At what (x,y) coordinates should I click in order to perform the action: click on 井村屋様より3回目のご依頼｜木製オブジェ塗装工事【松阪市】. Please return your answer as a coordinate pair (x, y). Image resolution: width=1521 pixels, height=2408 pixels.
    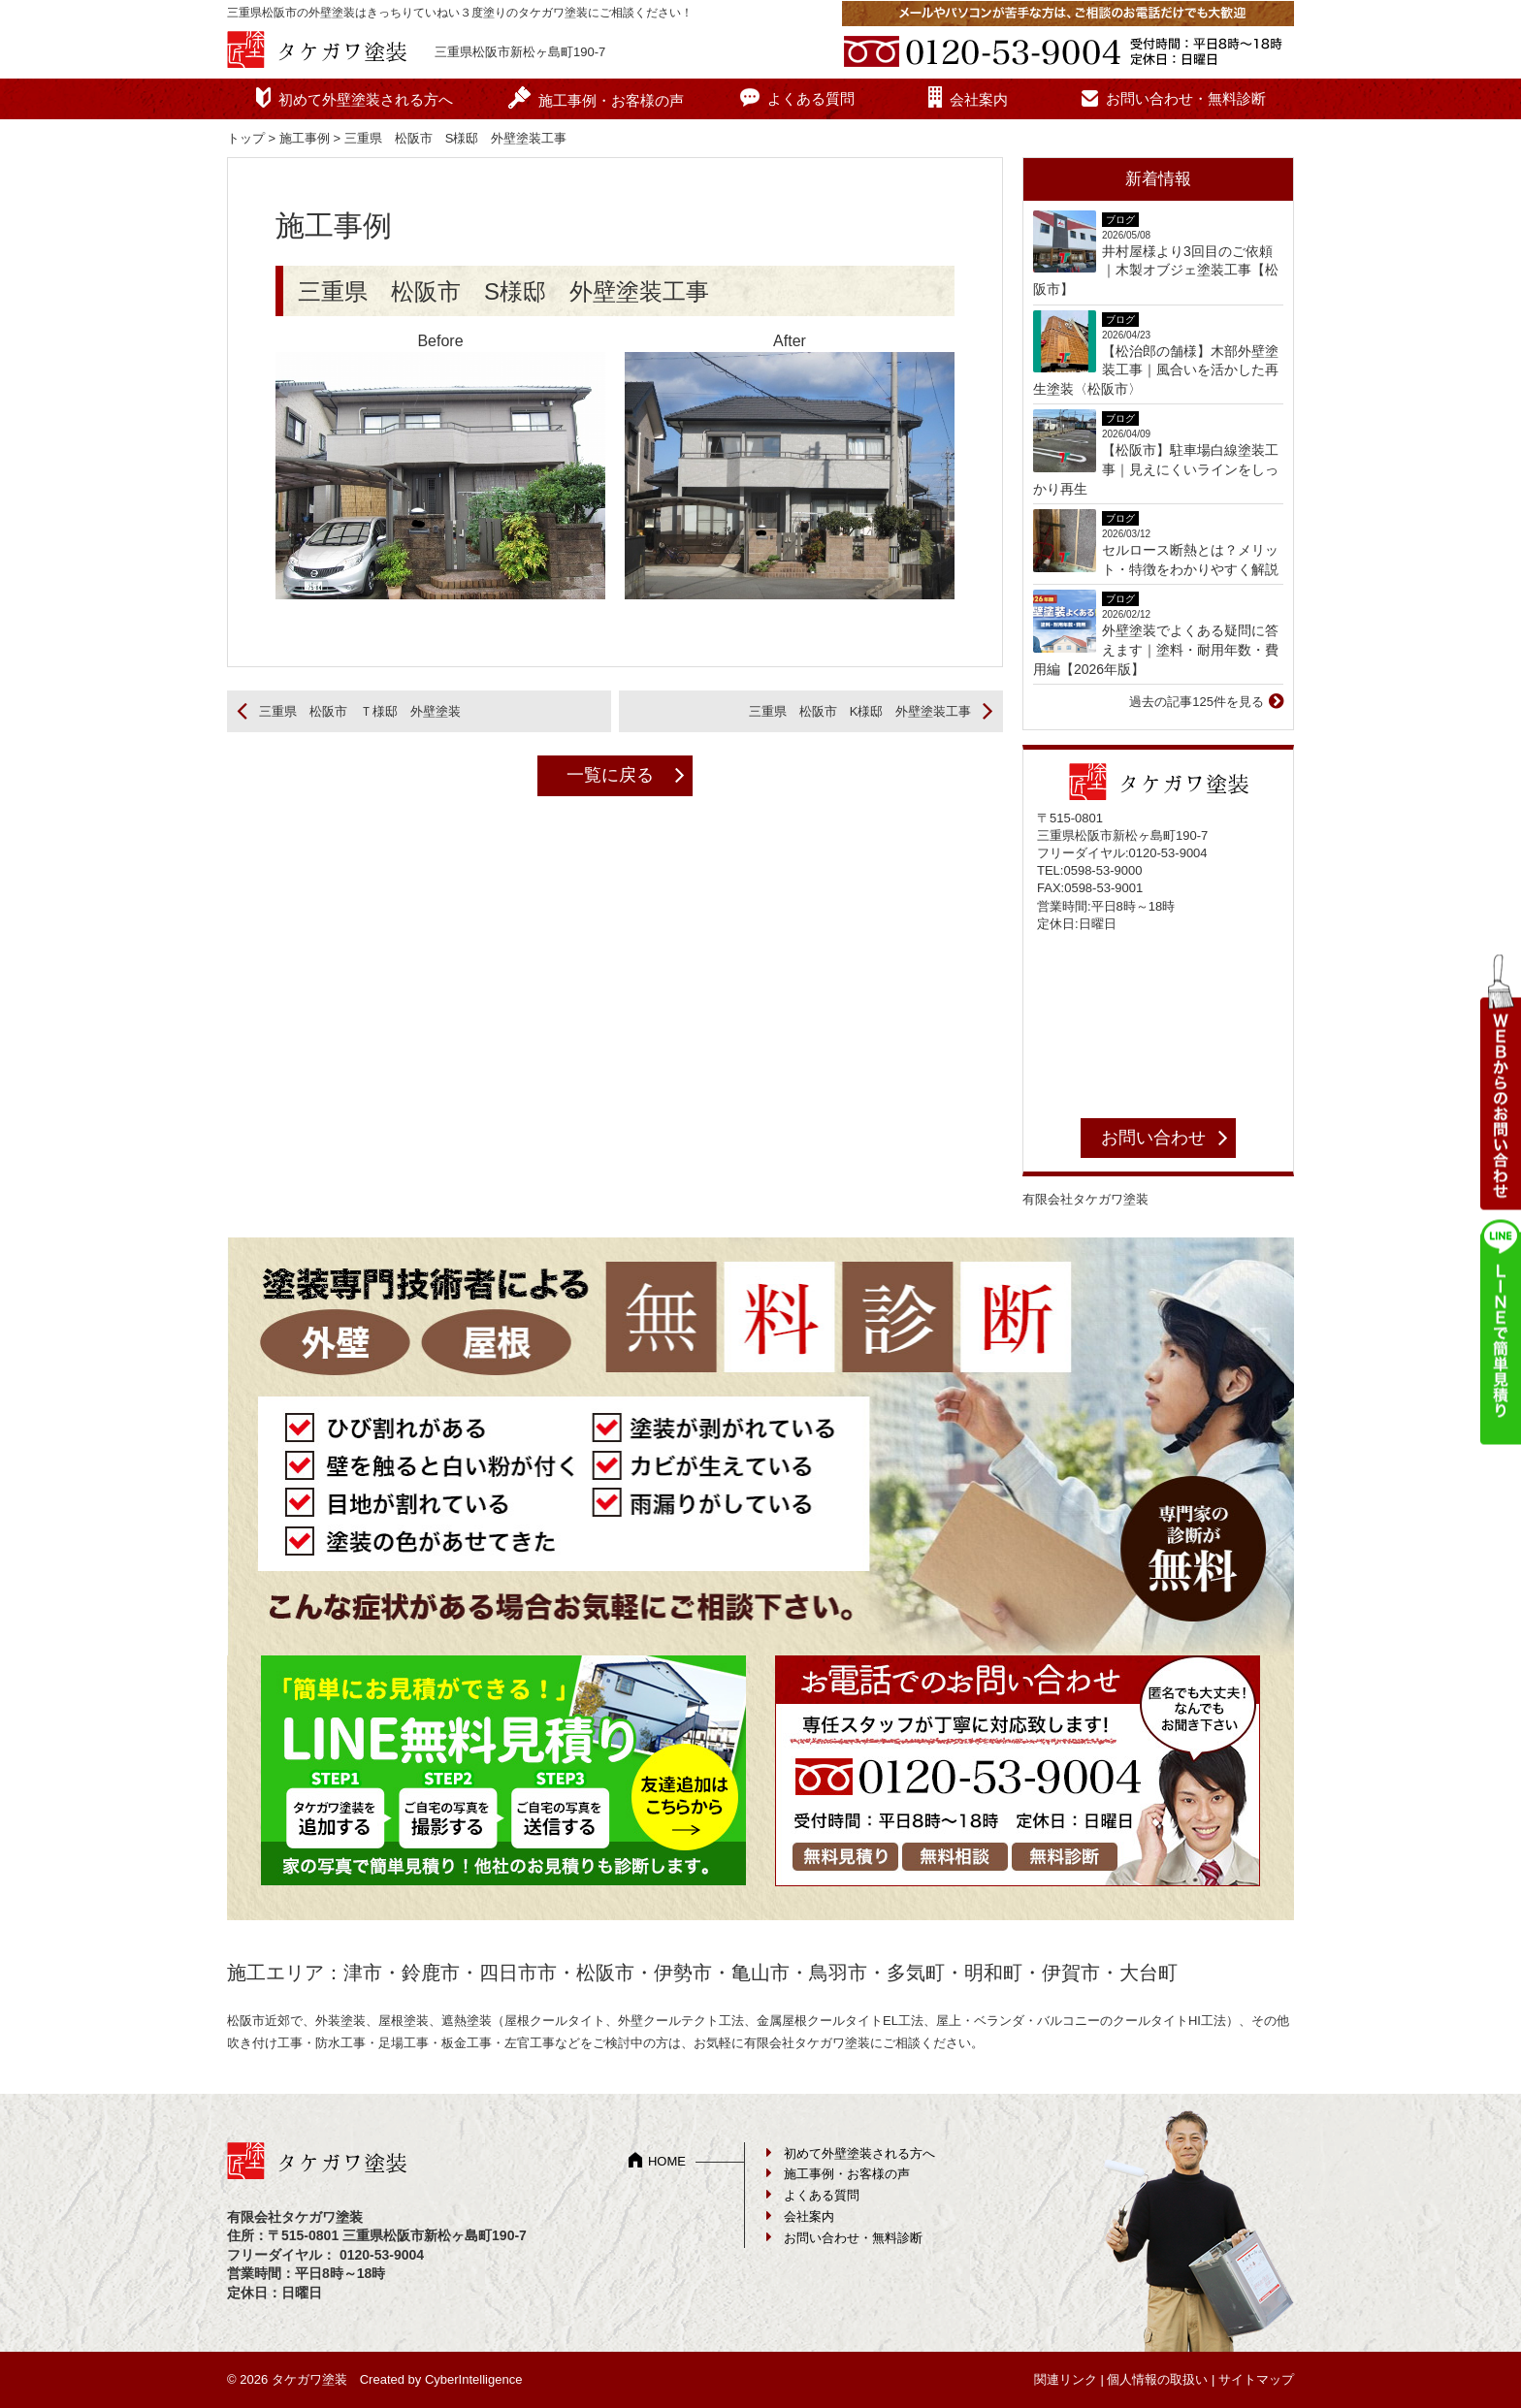
    Looking at the image, I should click on (1155, 270).